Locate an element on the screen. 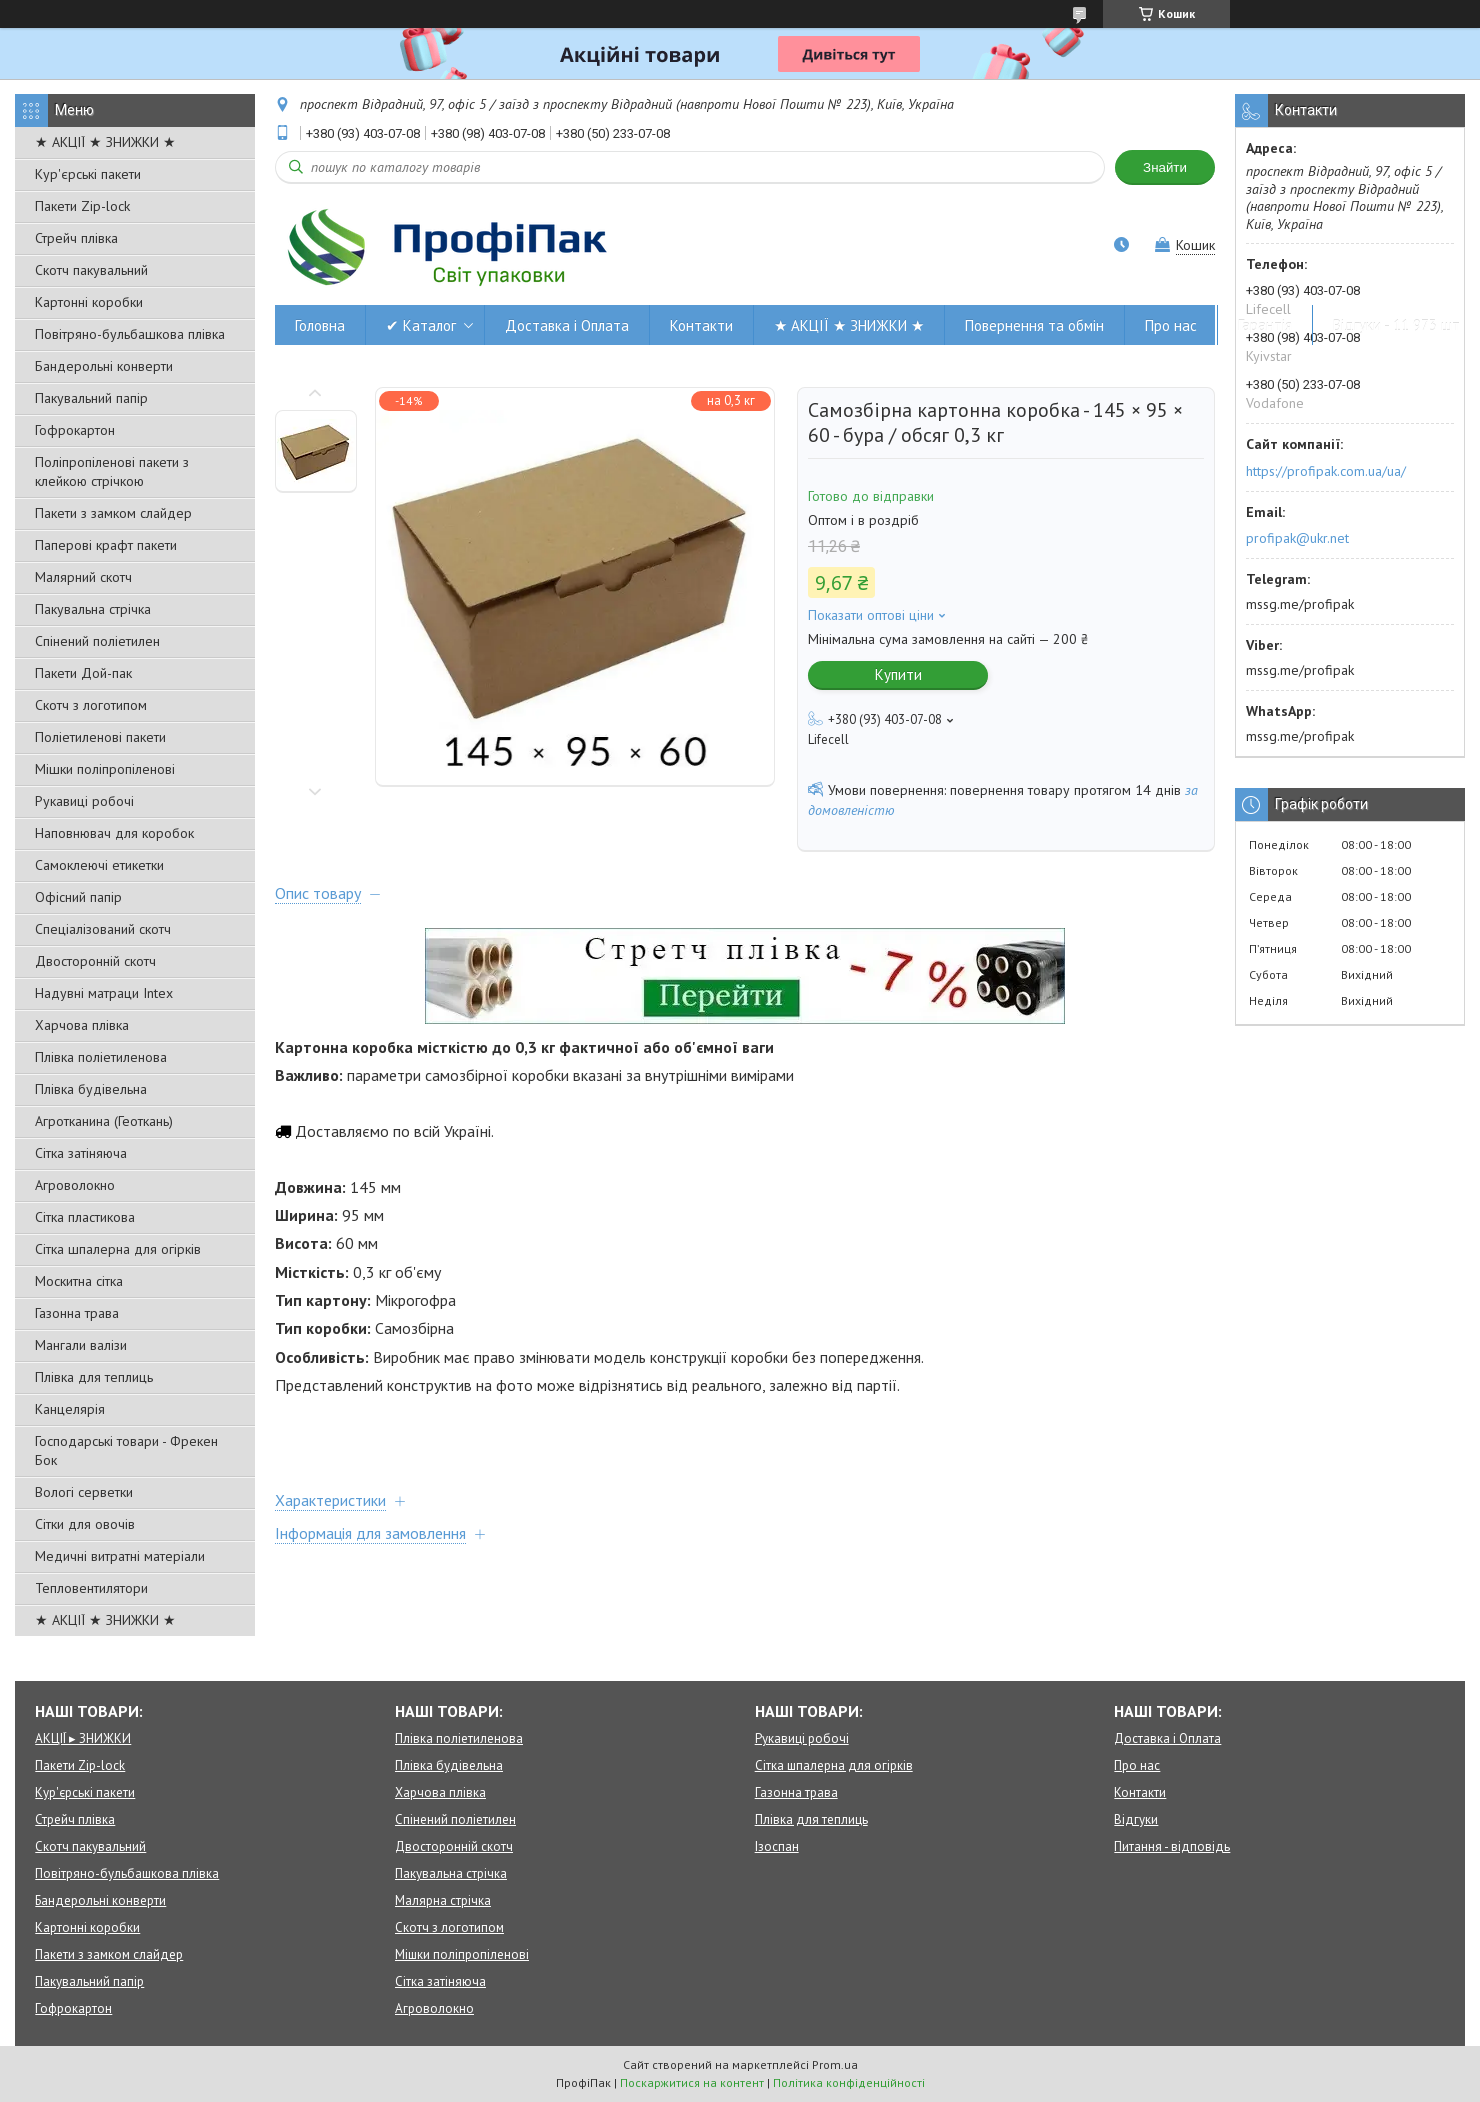  Скотч з логотипом is located at coordinates (91, 705).